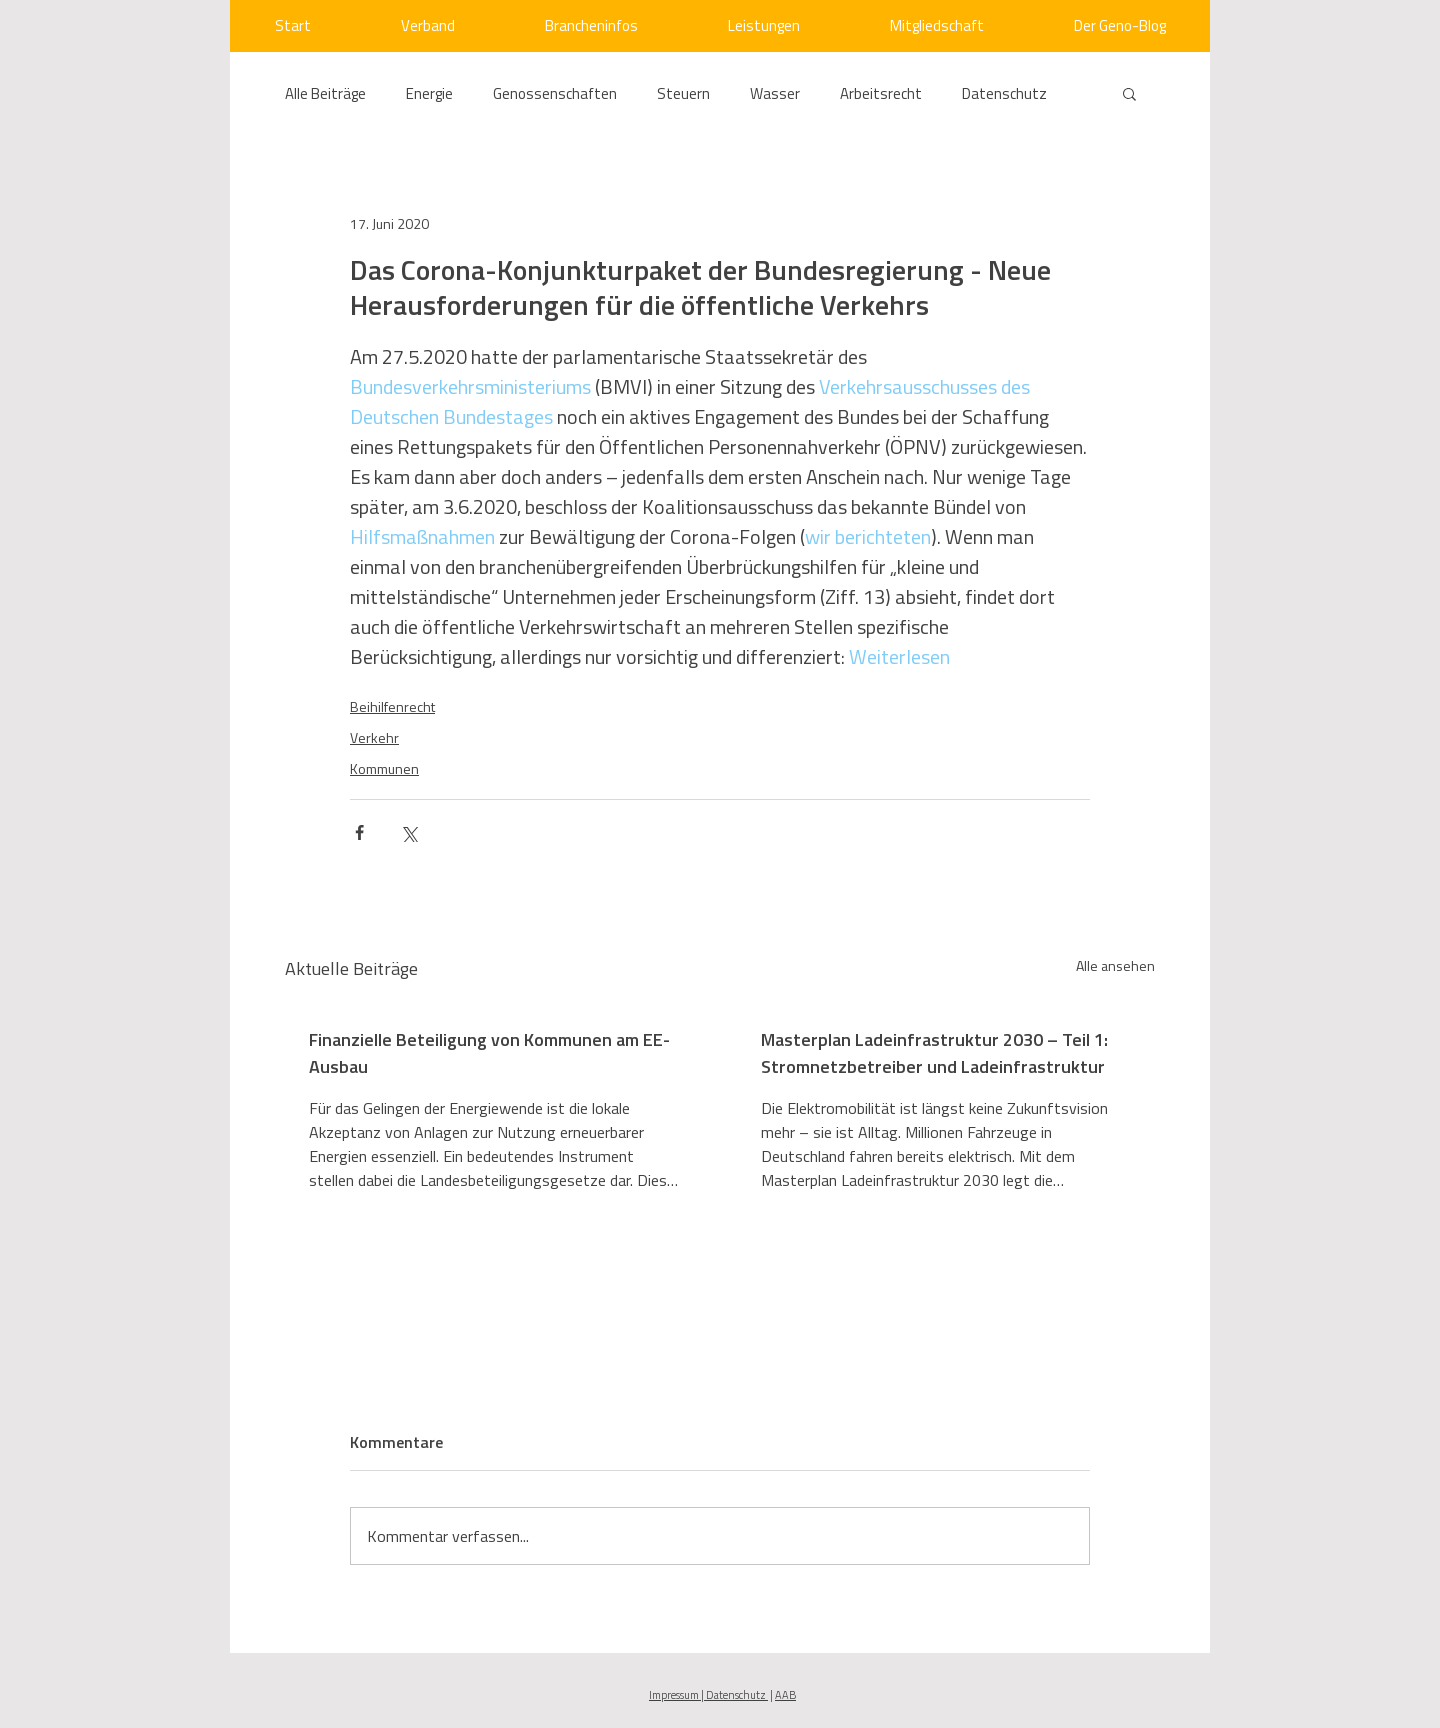  I want to click on [Über X (Twitter) teilen], so click(408, 832).